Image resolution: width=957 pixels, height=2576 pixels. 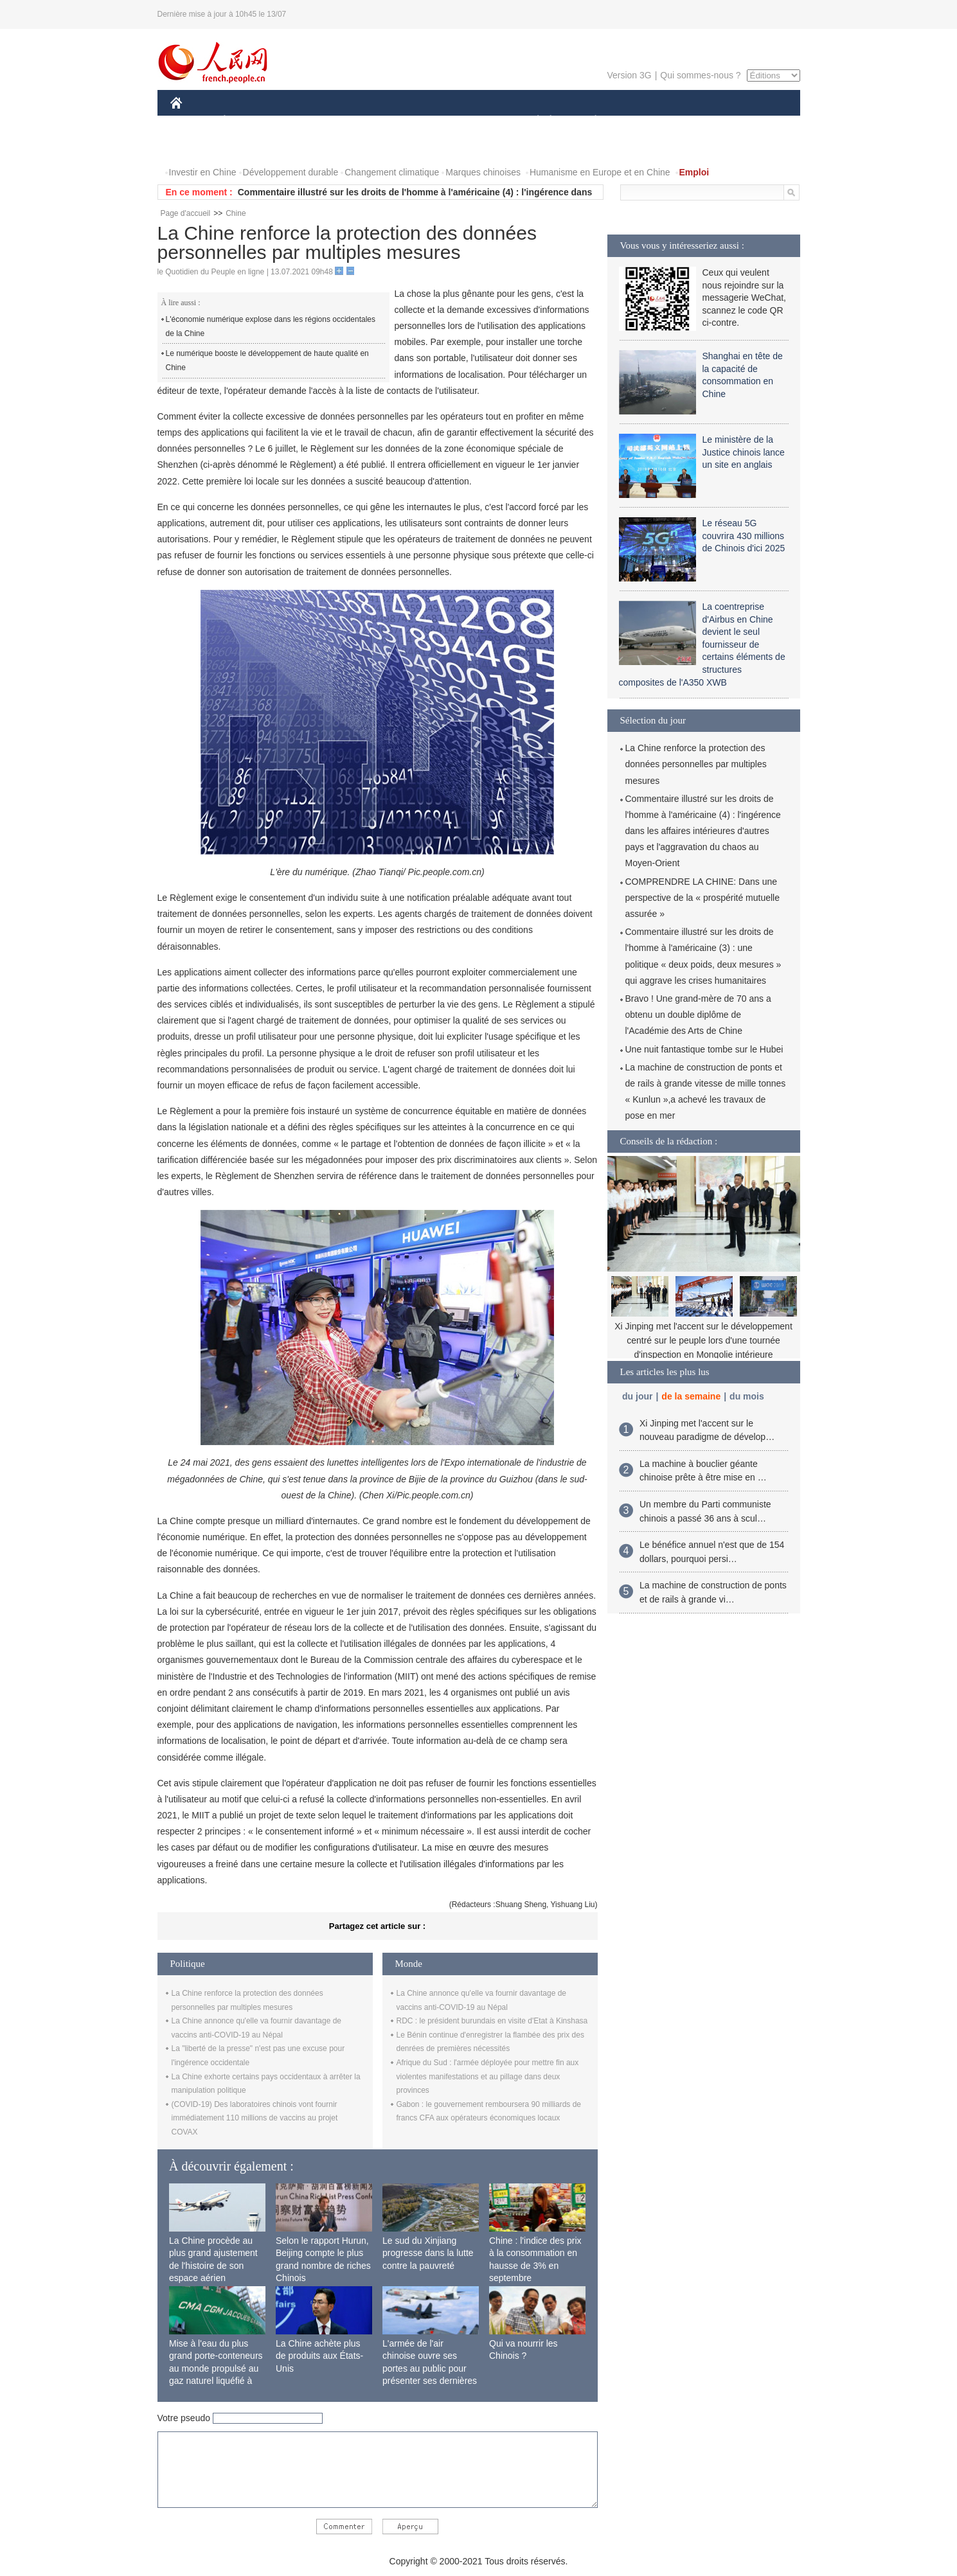 What do you see at coordinates (700, 75) in the screenshot?
I see `Qui sommes-nous ?` at bounding box center [700, 75].